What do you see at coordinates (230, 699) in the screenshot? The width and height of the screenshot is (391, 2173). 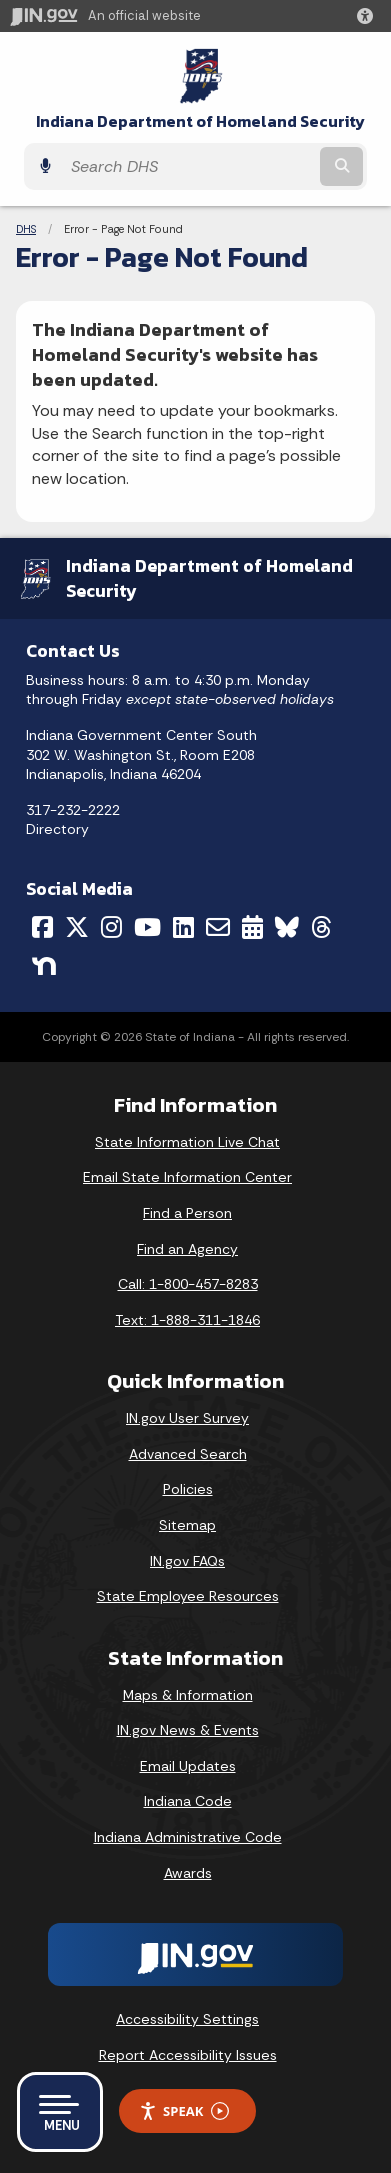 I see `except state-observed holidays` at bounding box center [230, 699].